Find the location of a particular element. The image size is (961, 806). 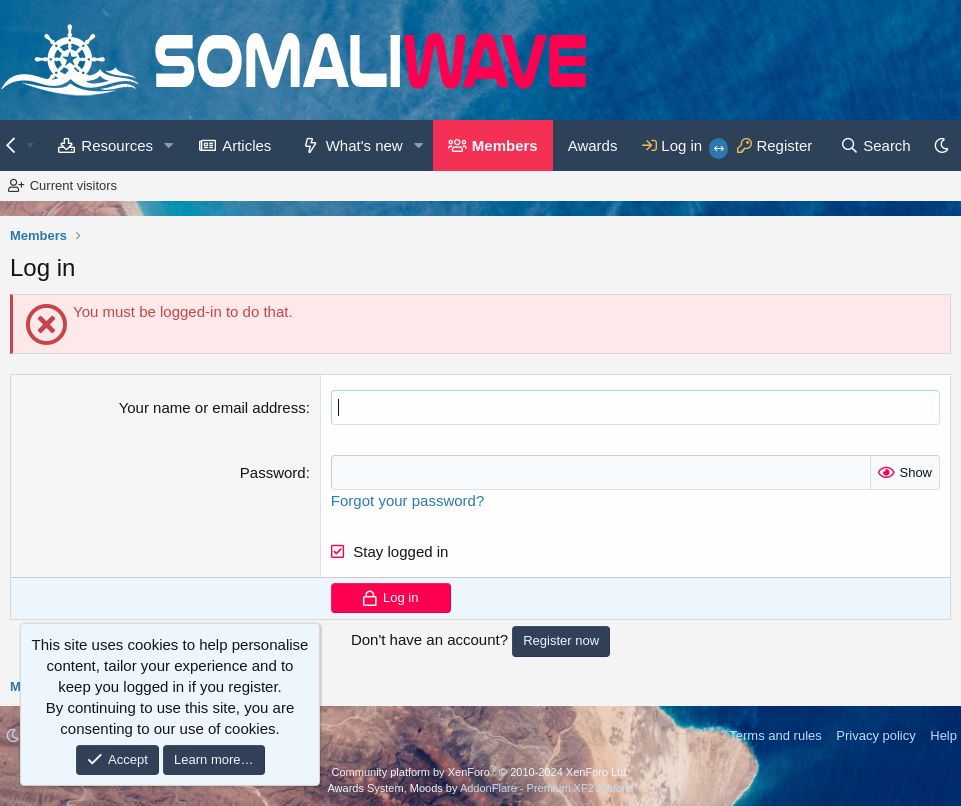

Articles is located at coordinates (246, 145).